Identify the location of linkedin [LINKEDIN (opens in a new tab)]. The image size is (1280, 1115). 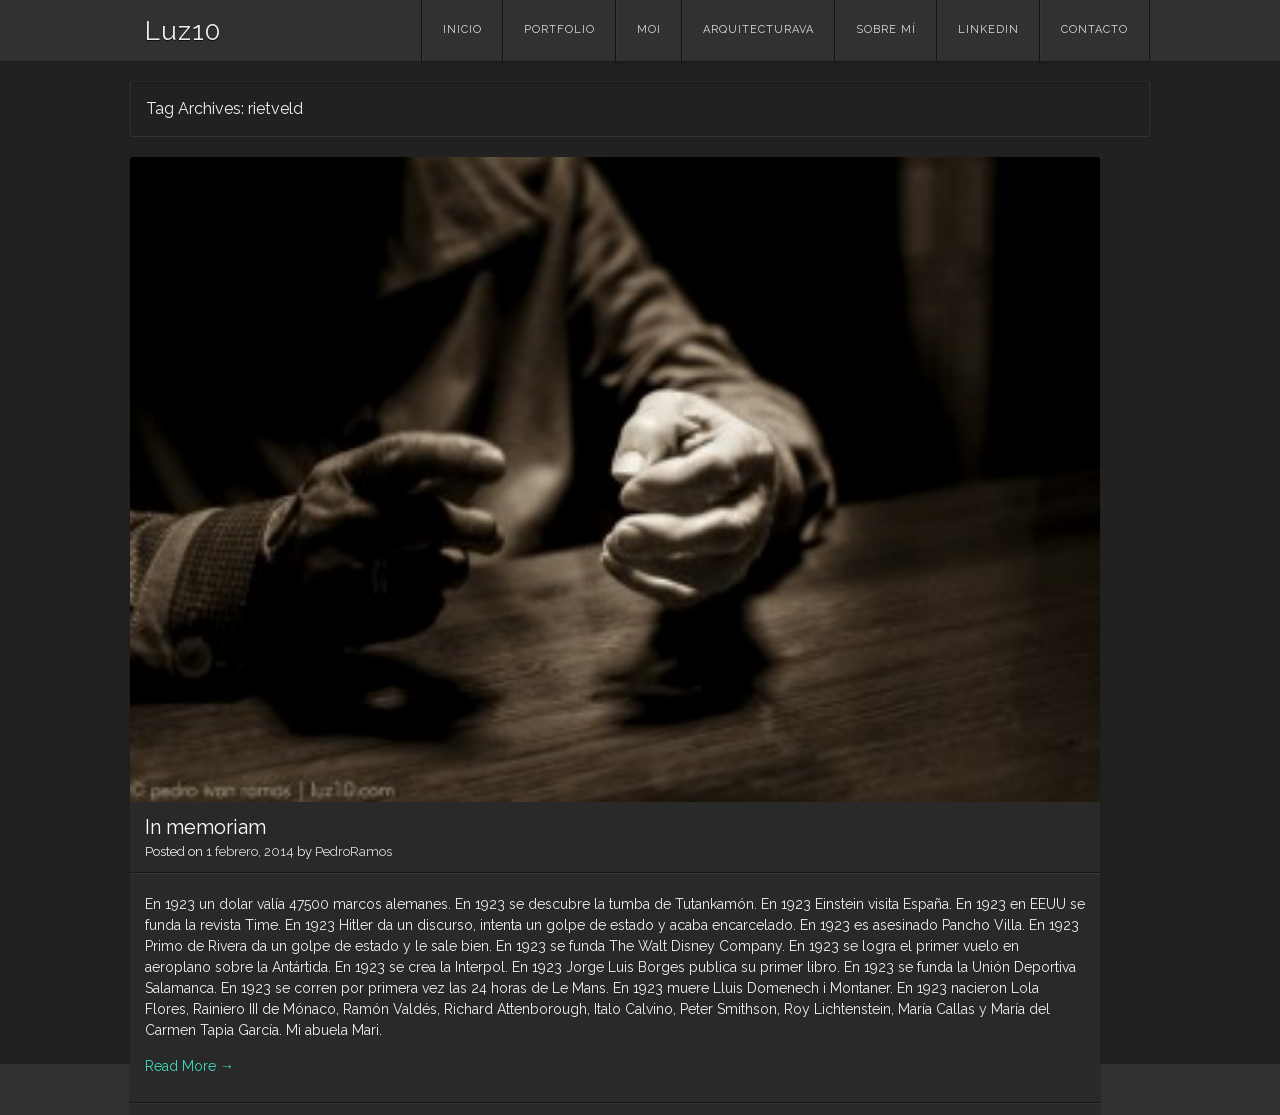
(988, 29).